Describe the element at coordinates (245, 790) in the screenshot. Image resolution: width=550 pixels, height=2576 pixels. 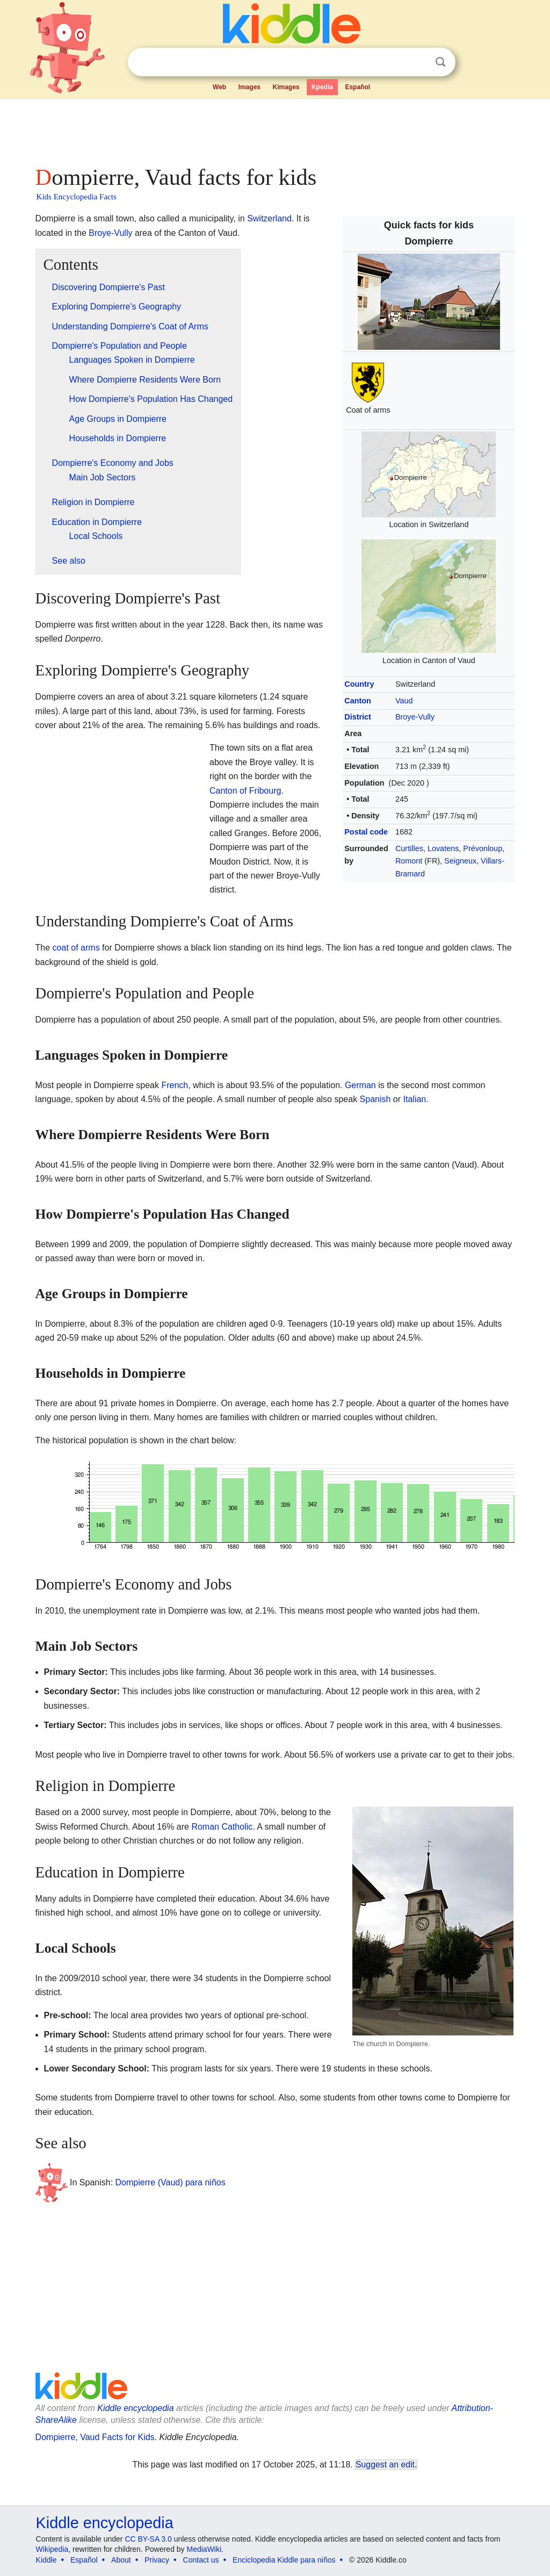
I see `Canton of Fribourg` at that location.